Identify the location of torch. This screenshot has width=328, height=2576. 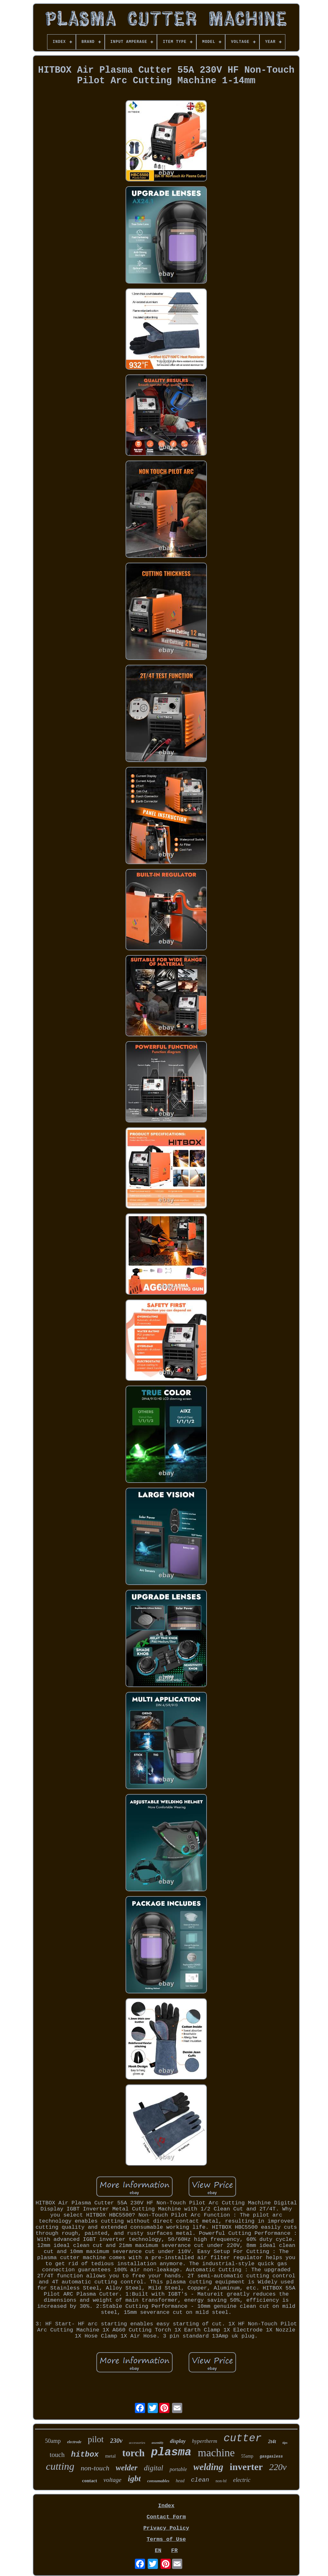
(133, 2453).